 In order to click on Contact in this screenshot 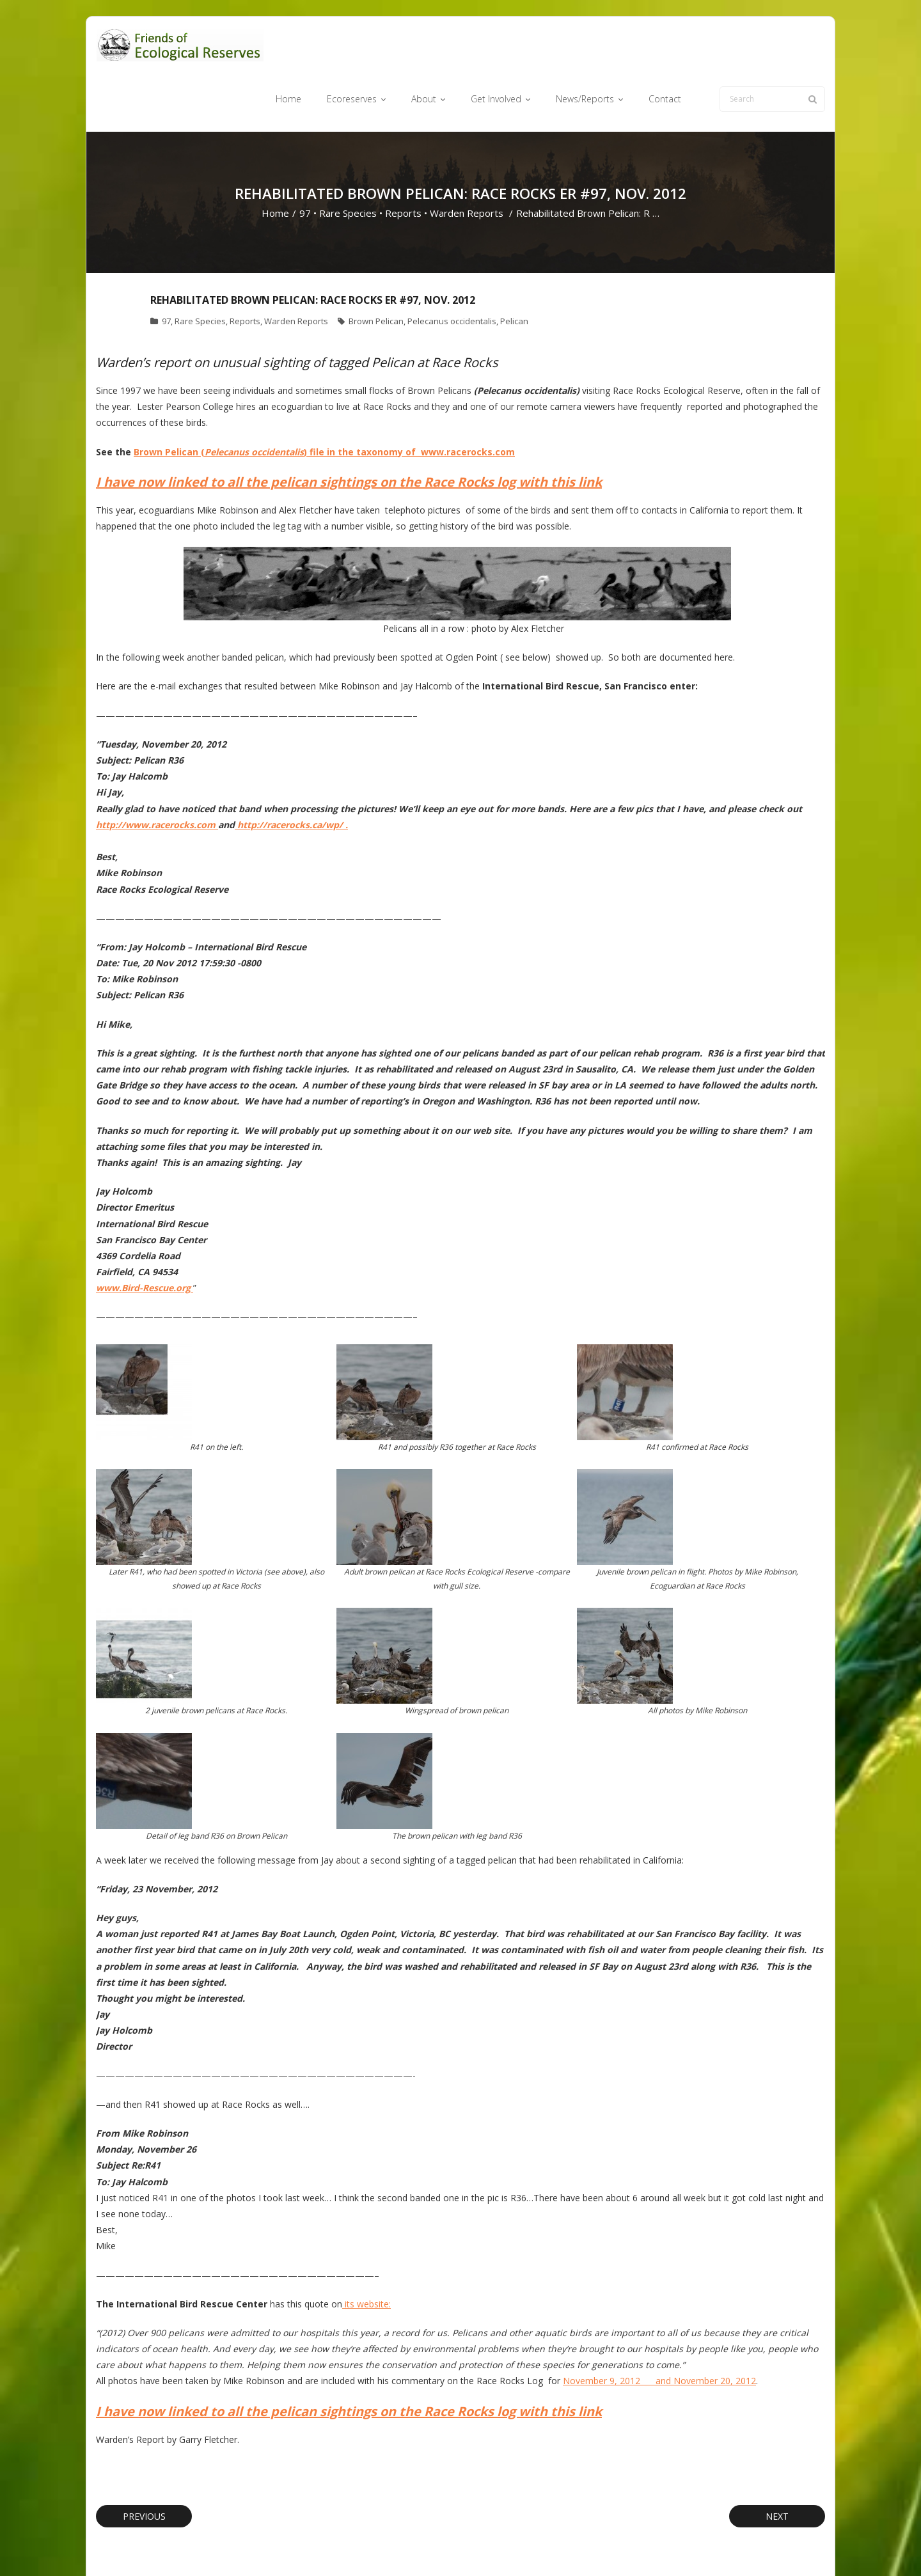, I will do `click(648, 2546)`.